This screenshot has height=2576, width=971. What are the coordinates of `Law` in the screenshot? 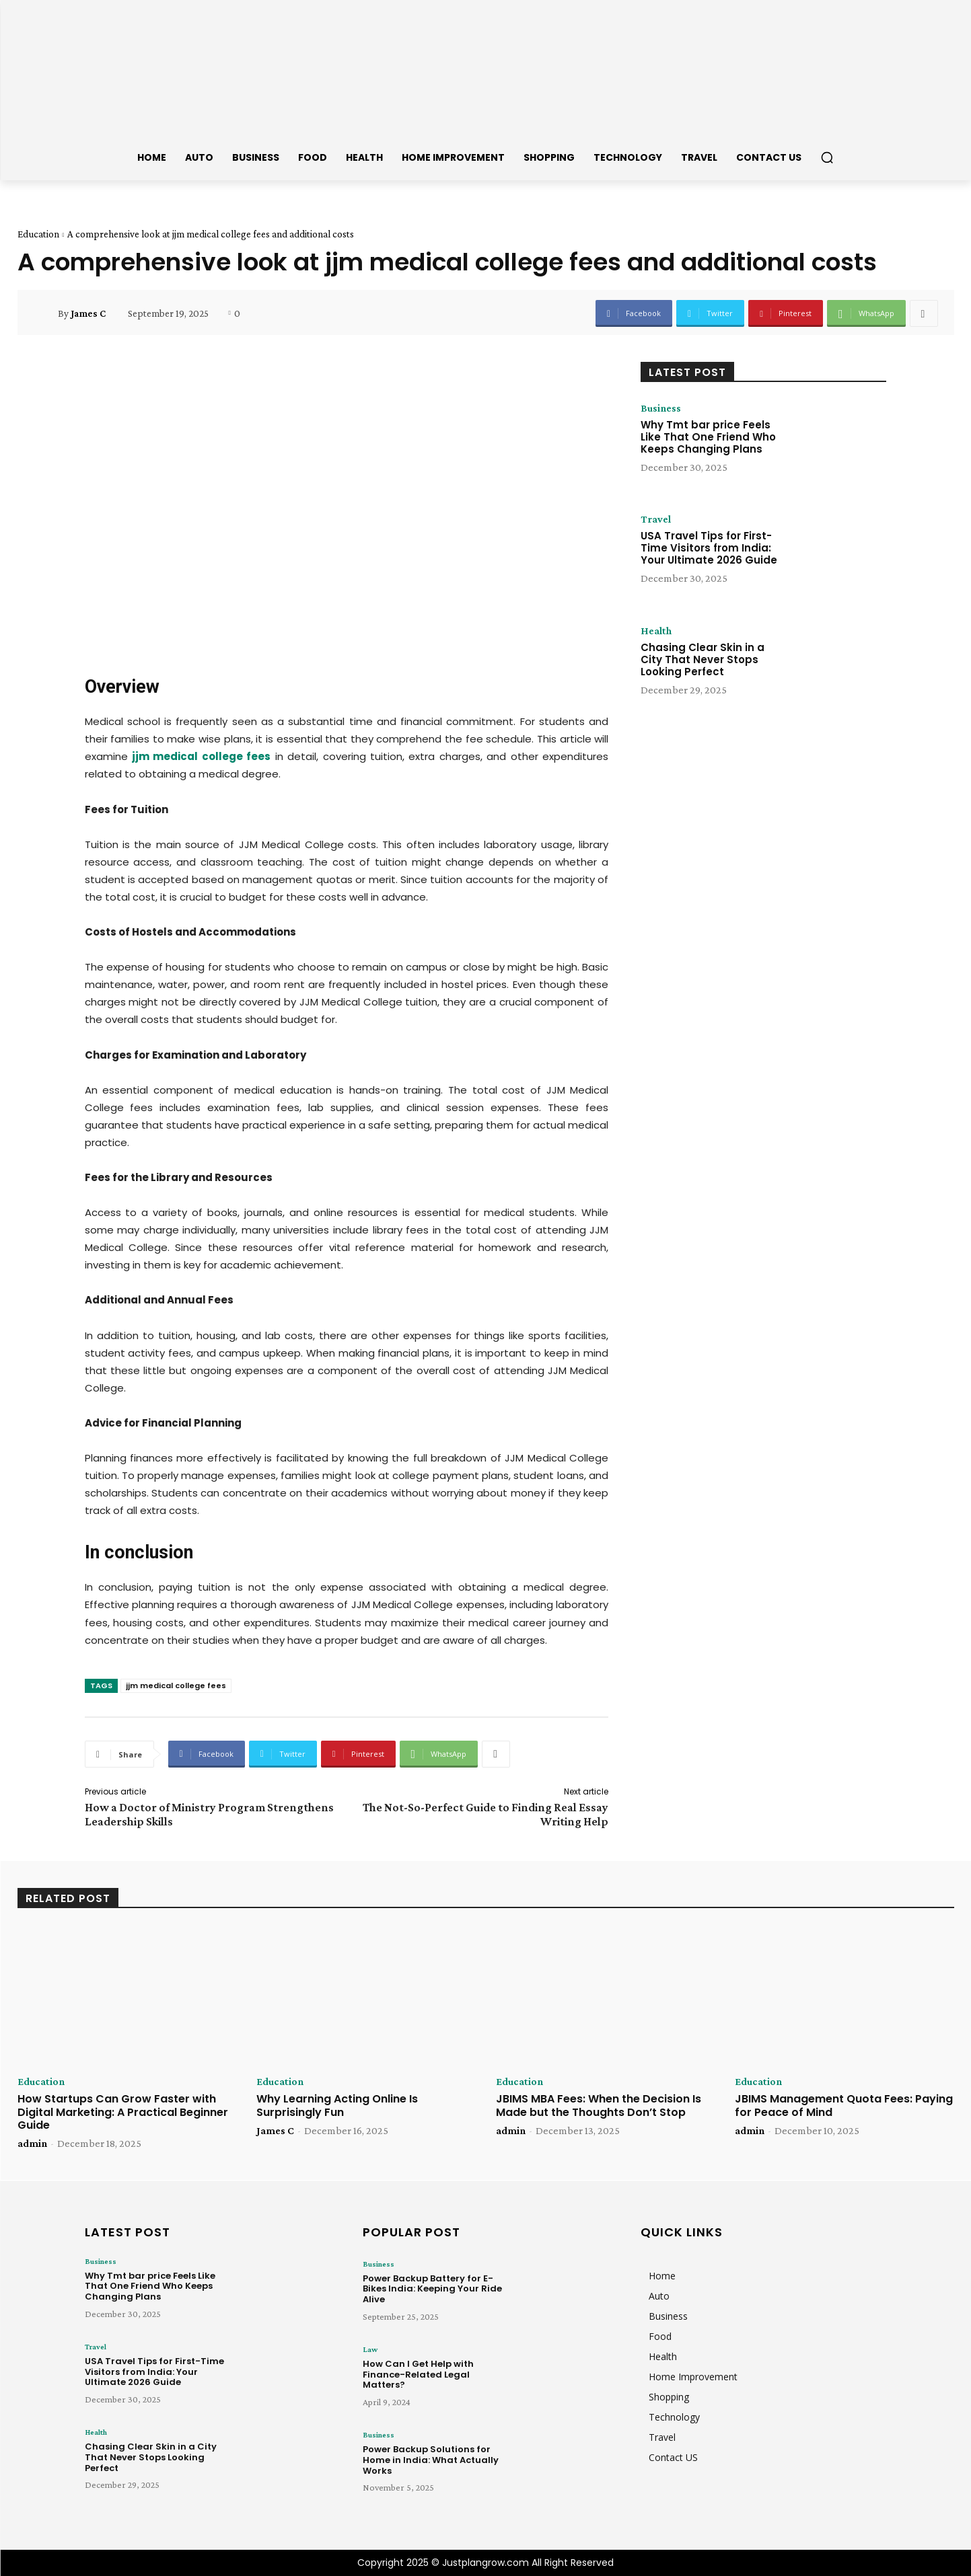 It's located at (370, 2349).